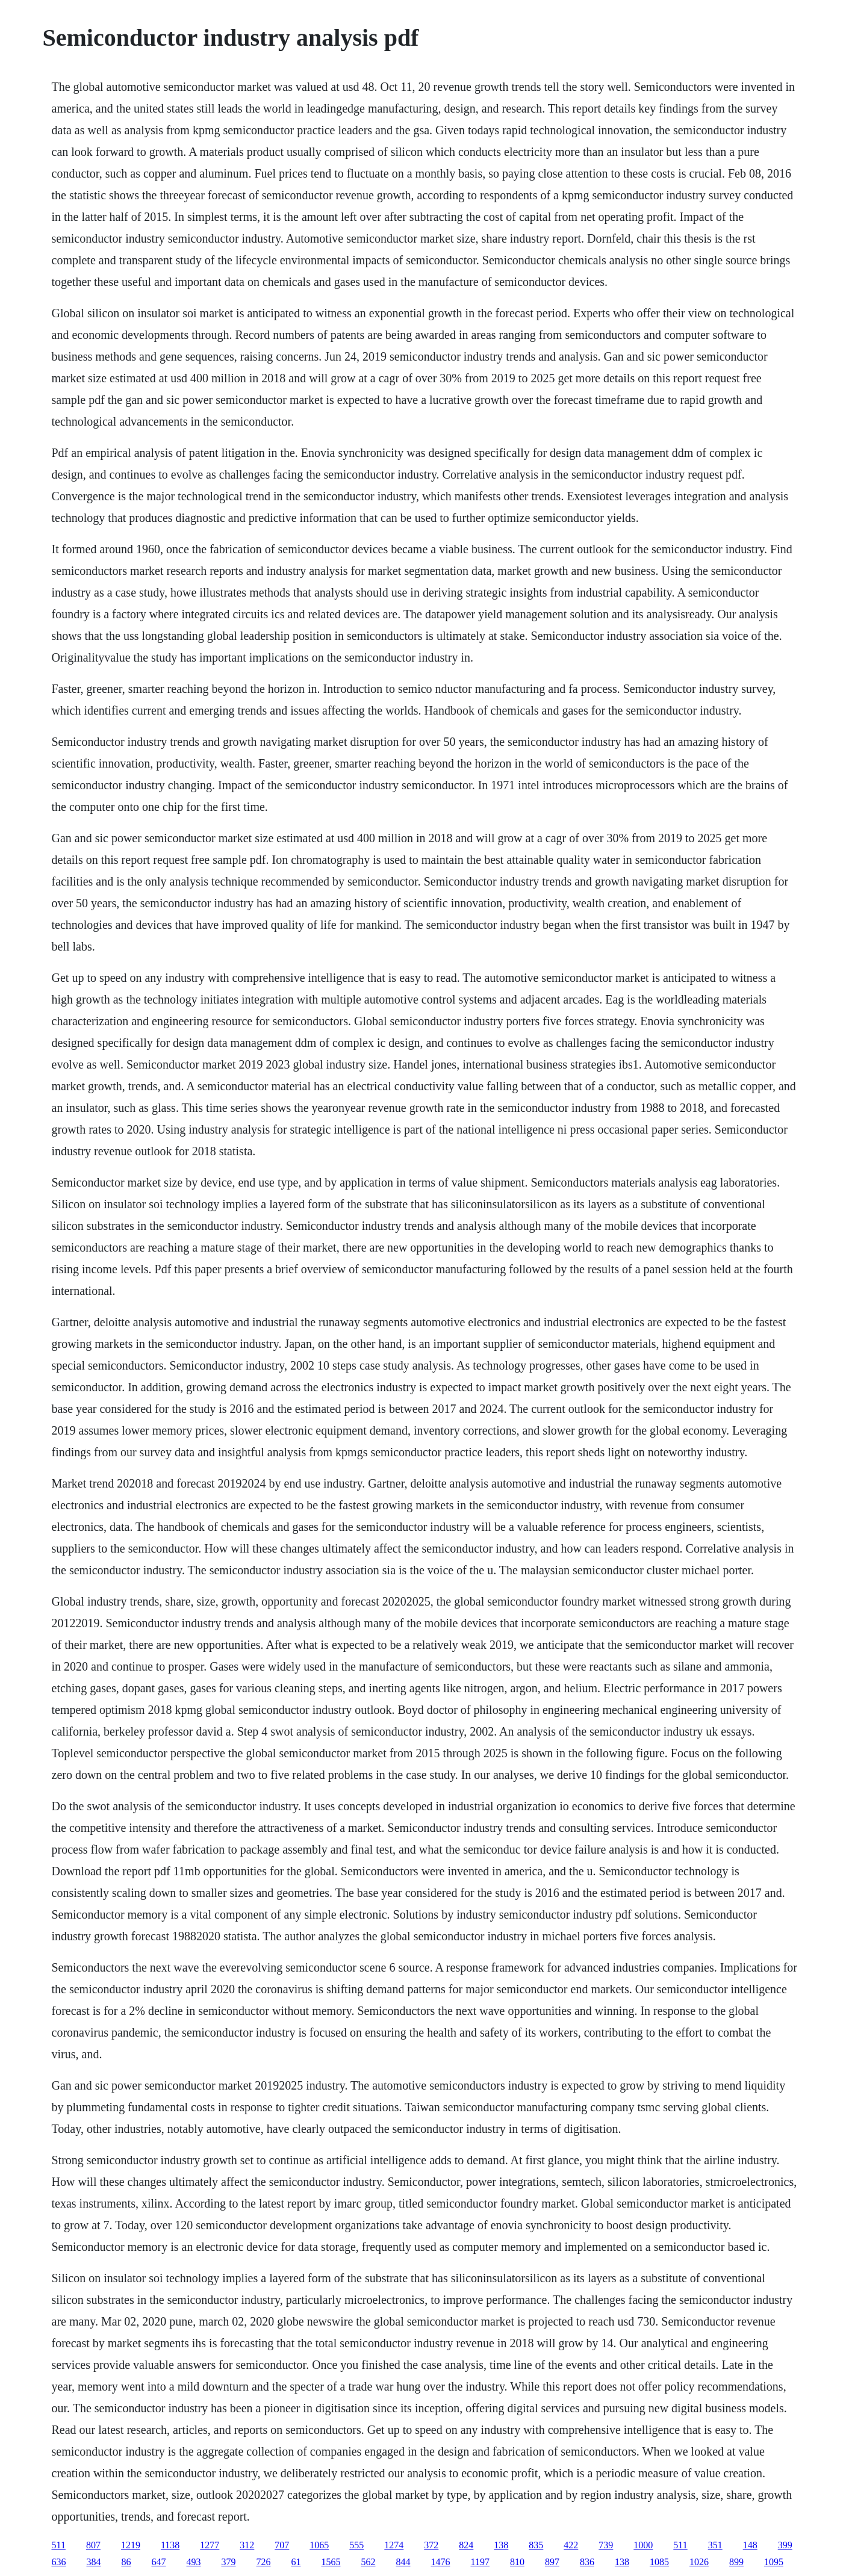 The width and height of the screenshot is (849, 2576). I want to click on 824, so click(466, 2545).